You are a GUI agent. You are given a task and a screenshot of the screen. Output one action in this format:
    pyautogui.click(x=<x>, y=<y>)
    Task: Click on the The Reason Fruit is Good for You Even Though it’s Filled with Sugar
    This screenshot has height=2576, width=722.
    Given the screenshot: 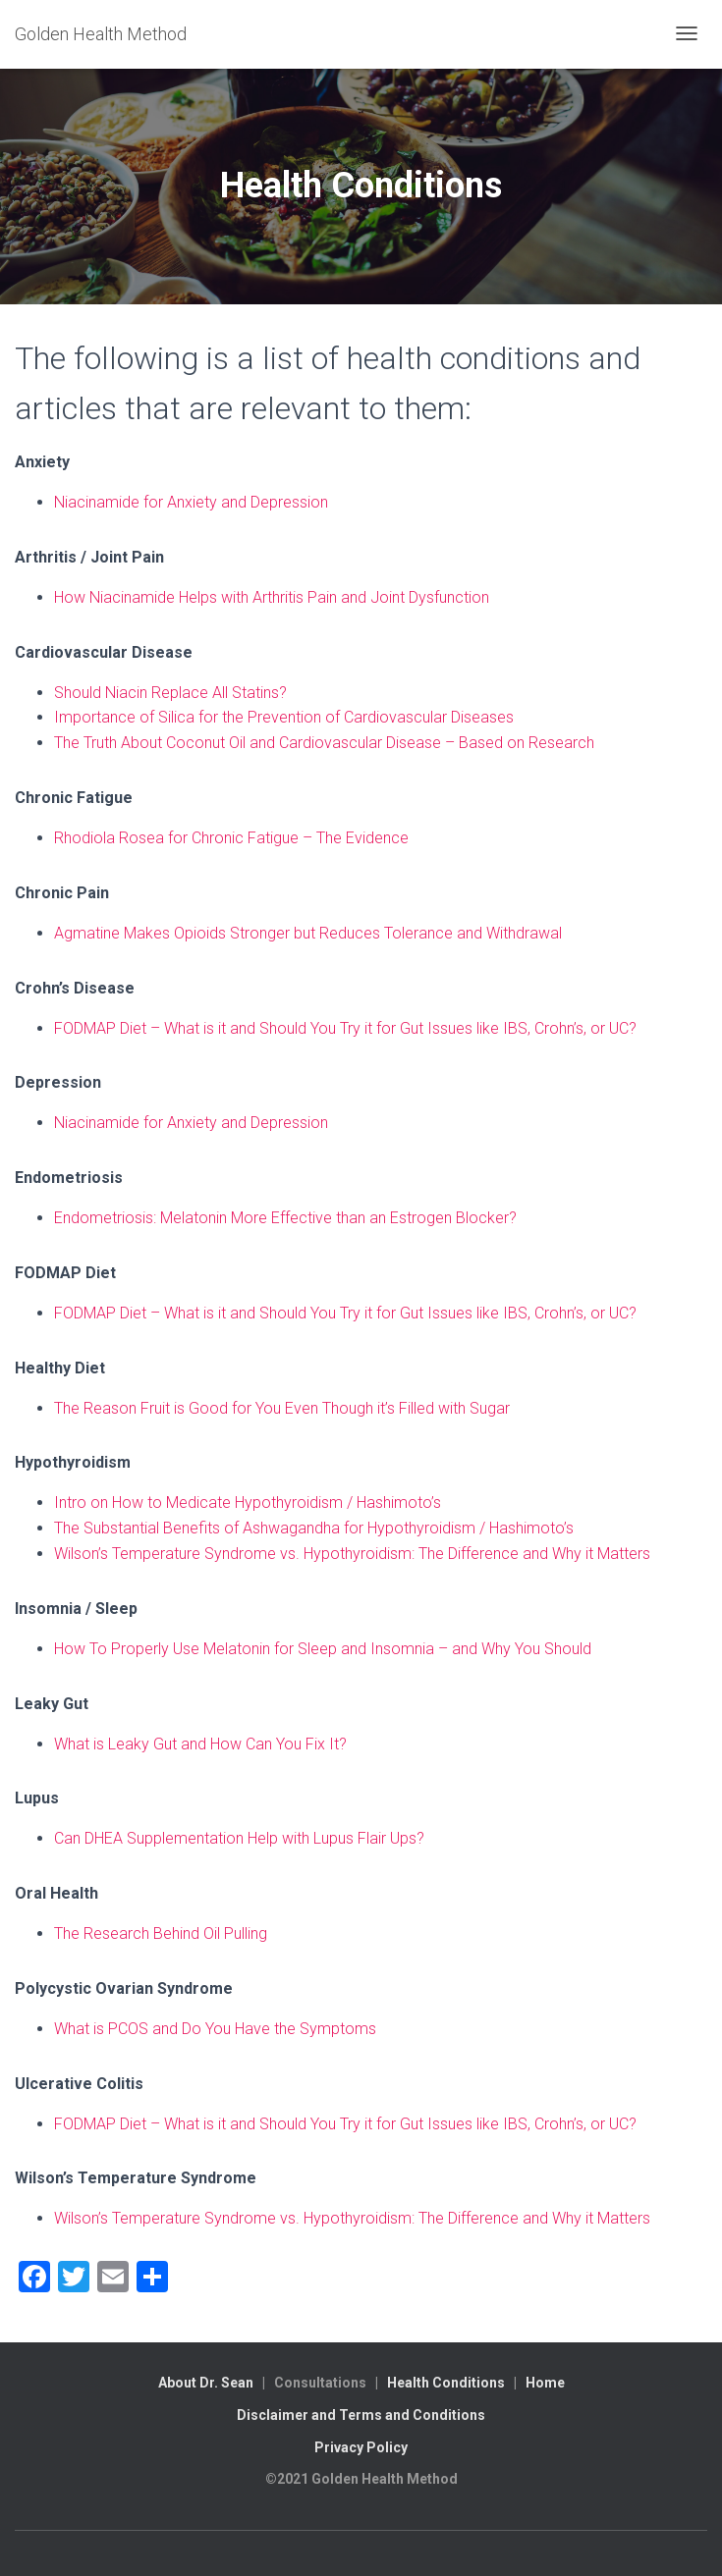 What is the action you would take?
    pyautogui.click(x=282, y=1408)
    